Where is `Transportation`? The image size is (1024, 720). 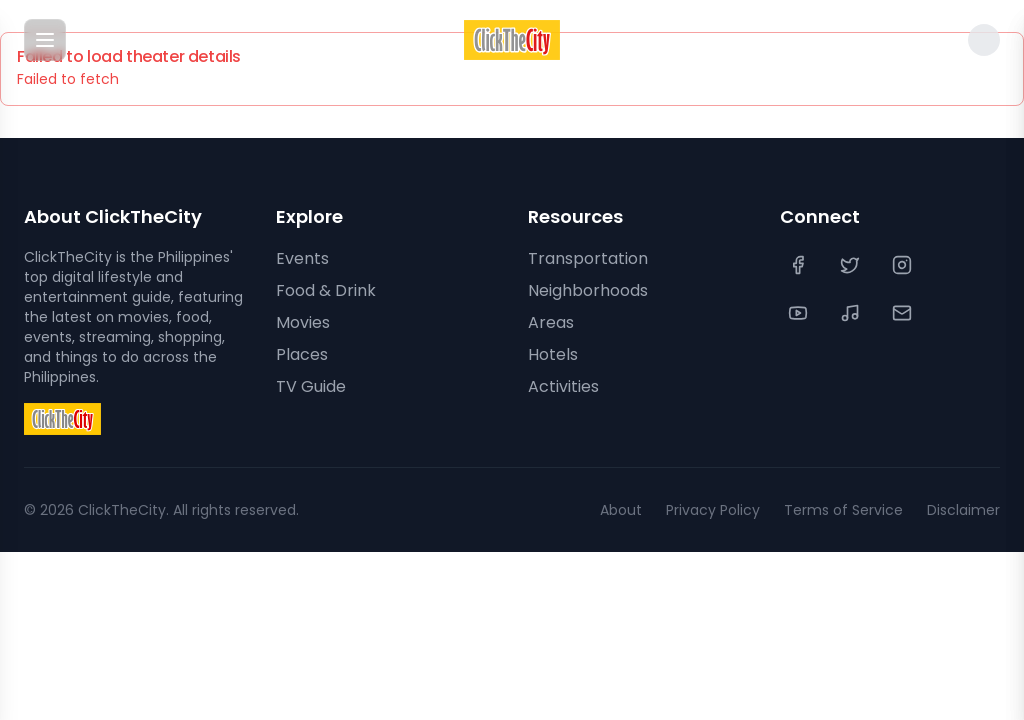
Transportation is located at coordinates (588, 258).